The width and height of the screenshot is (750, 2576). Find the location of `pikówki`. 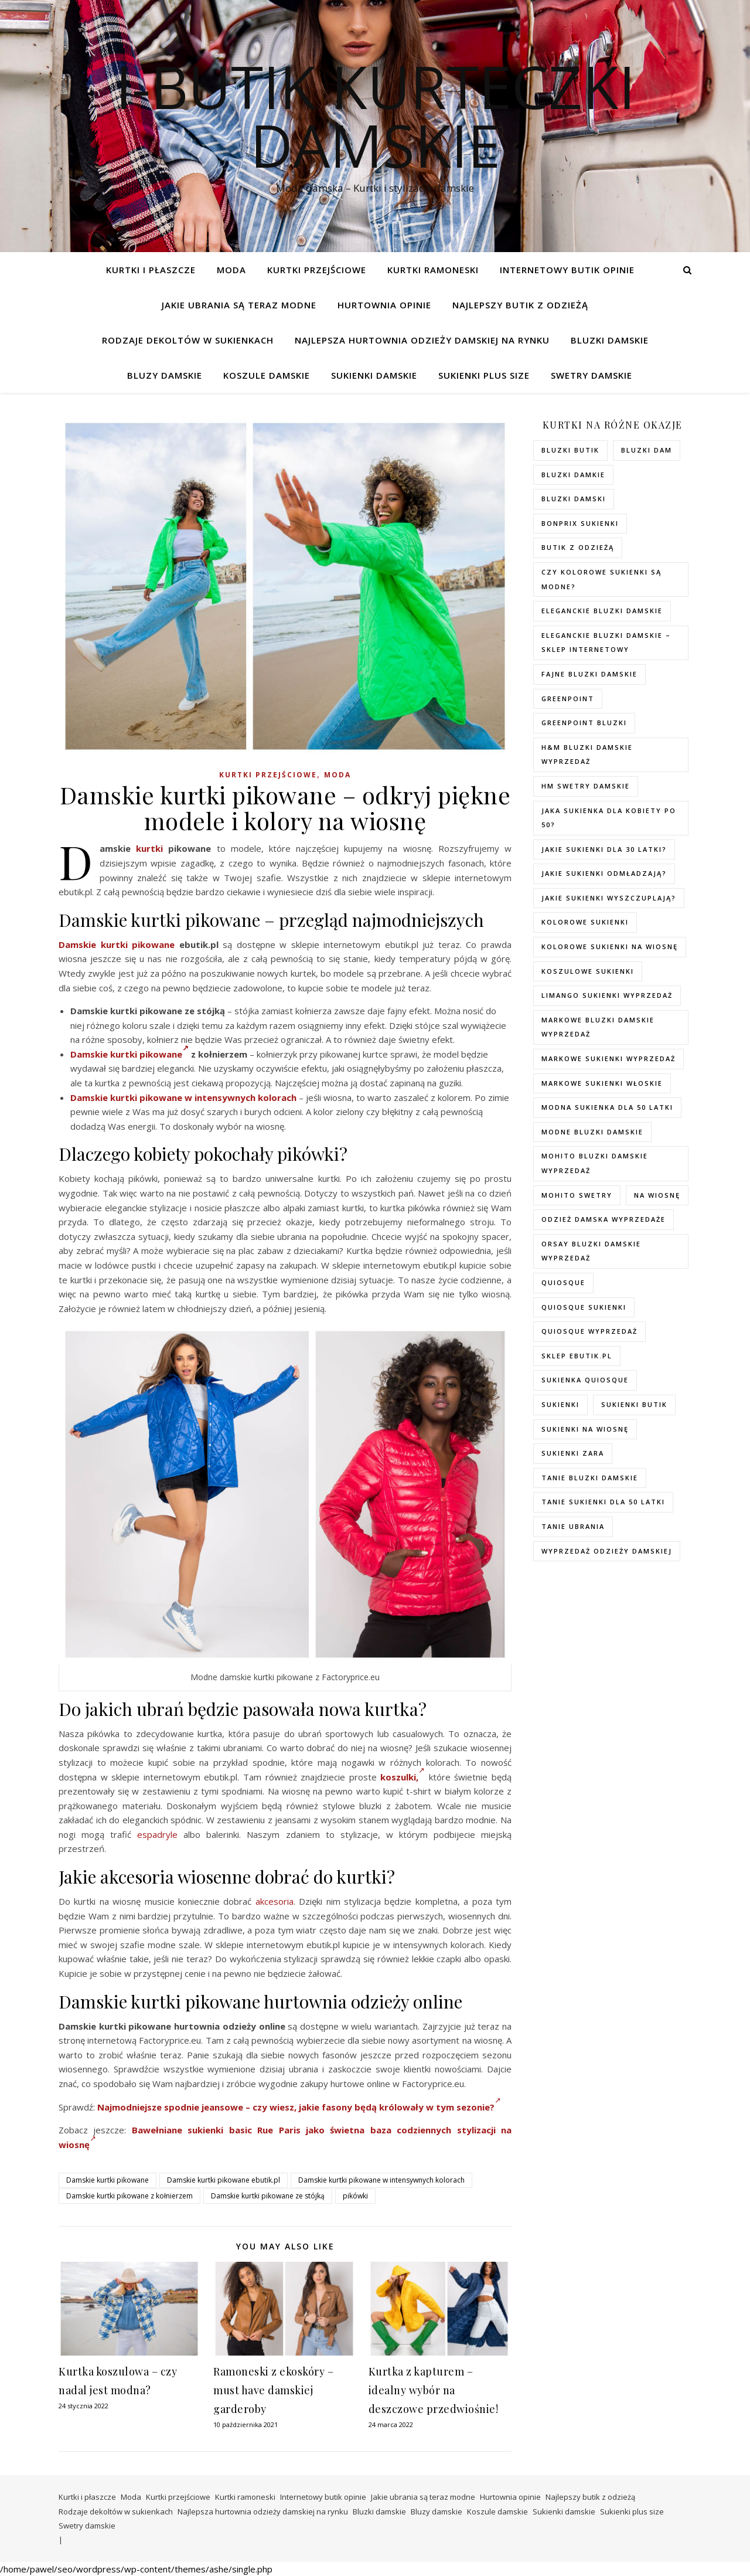

pikówki is located at coordinates (355, 2196).